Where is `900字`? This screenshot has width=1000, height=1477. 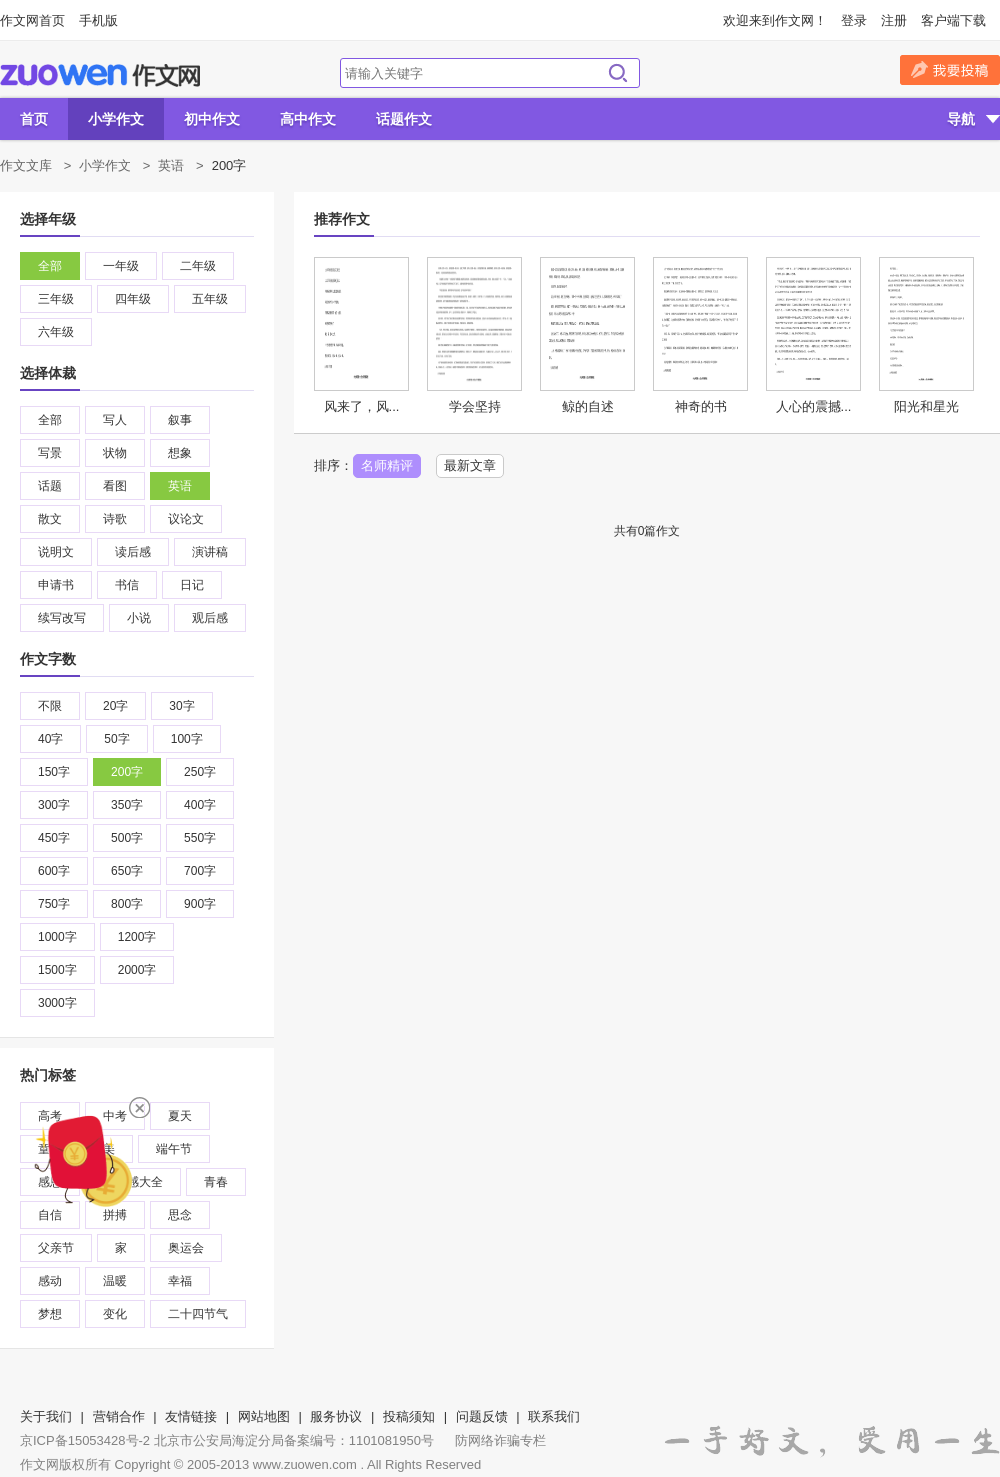 900字 is located at coordinates (200, 904).